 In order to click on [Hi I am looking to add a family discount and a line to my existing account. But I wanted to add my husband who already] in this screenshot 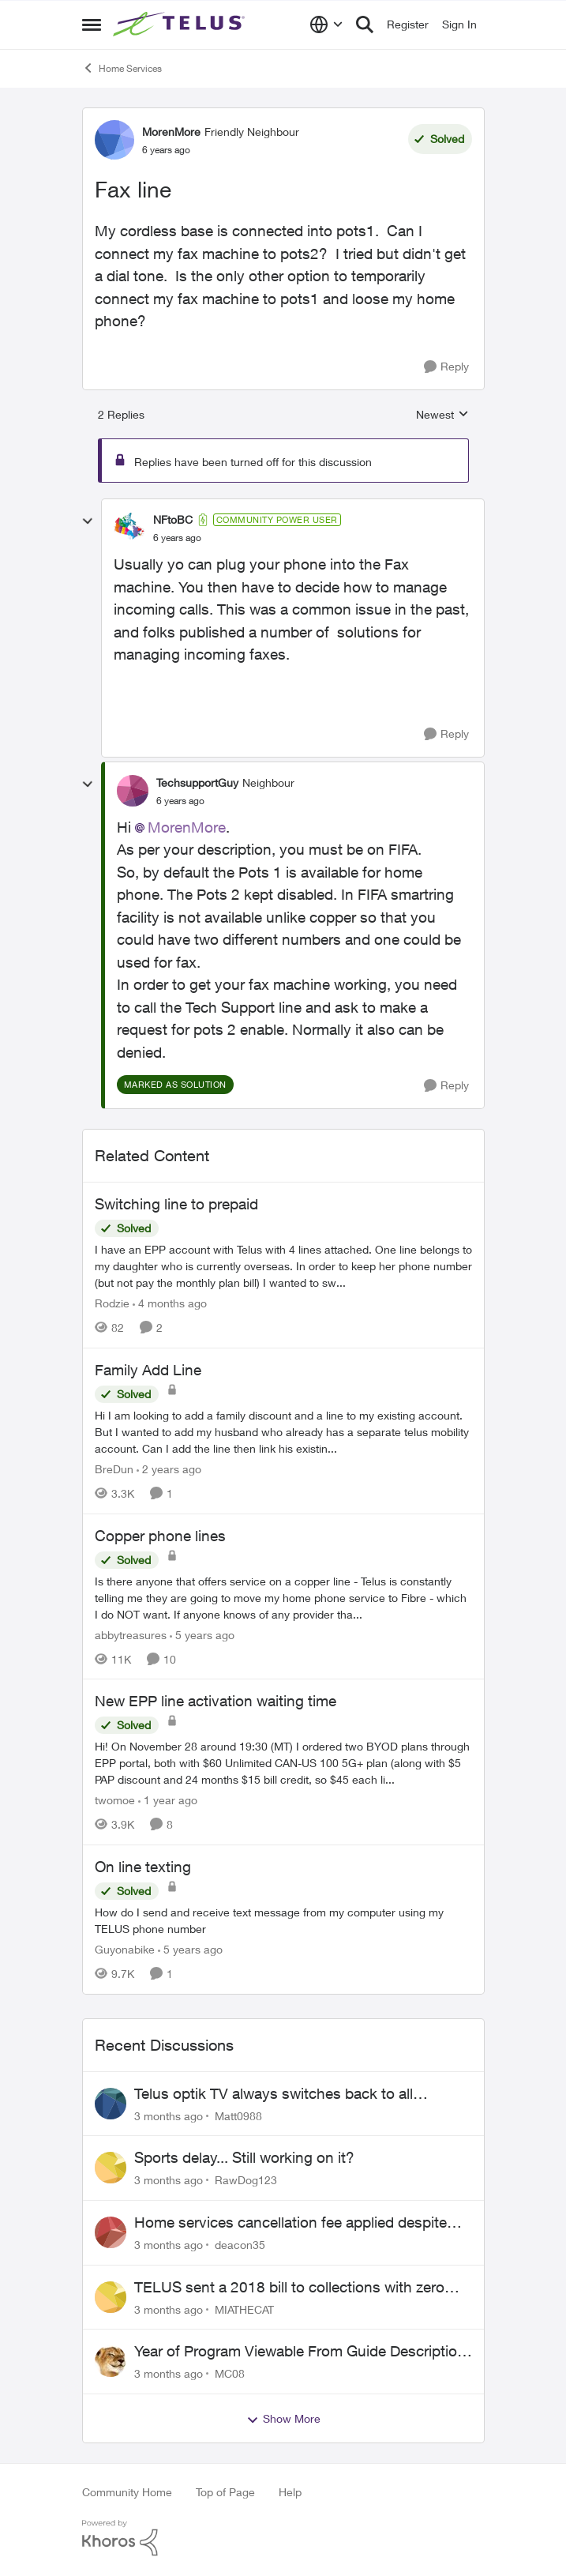, I will do `click(283, 1432)`.